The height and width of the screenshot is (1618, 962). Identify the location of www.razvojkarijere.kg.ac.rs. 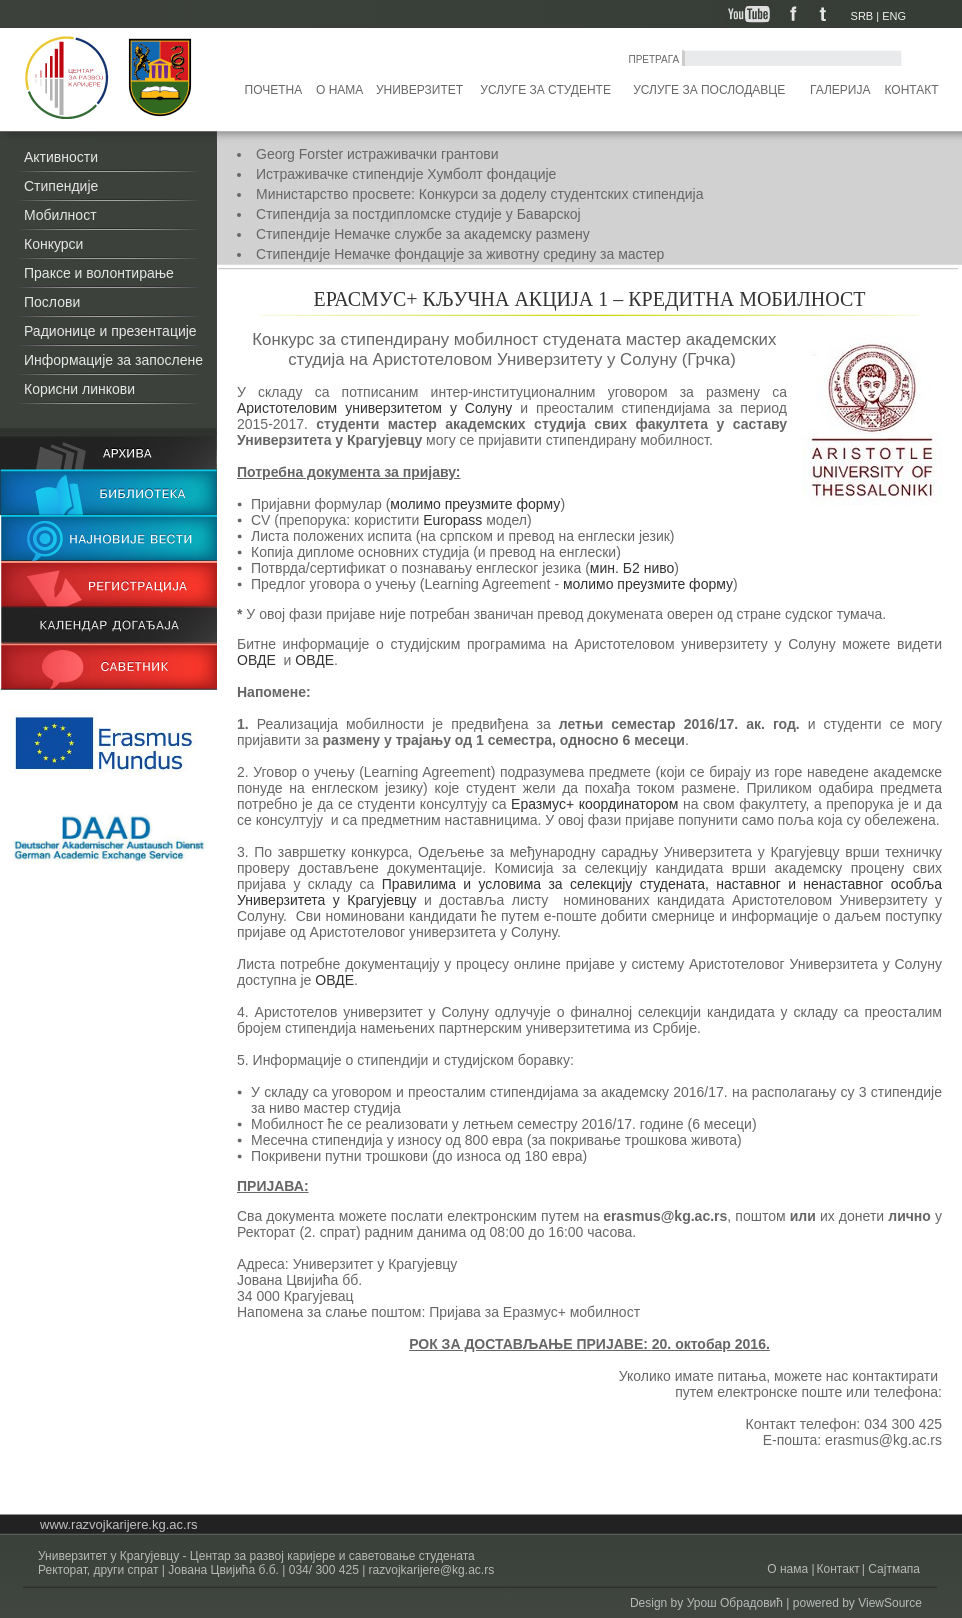
(119, 1524).